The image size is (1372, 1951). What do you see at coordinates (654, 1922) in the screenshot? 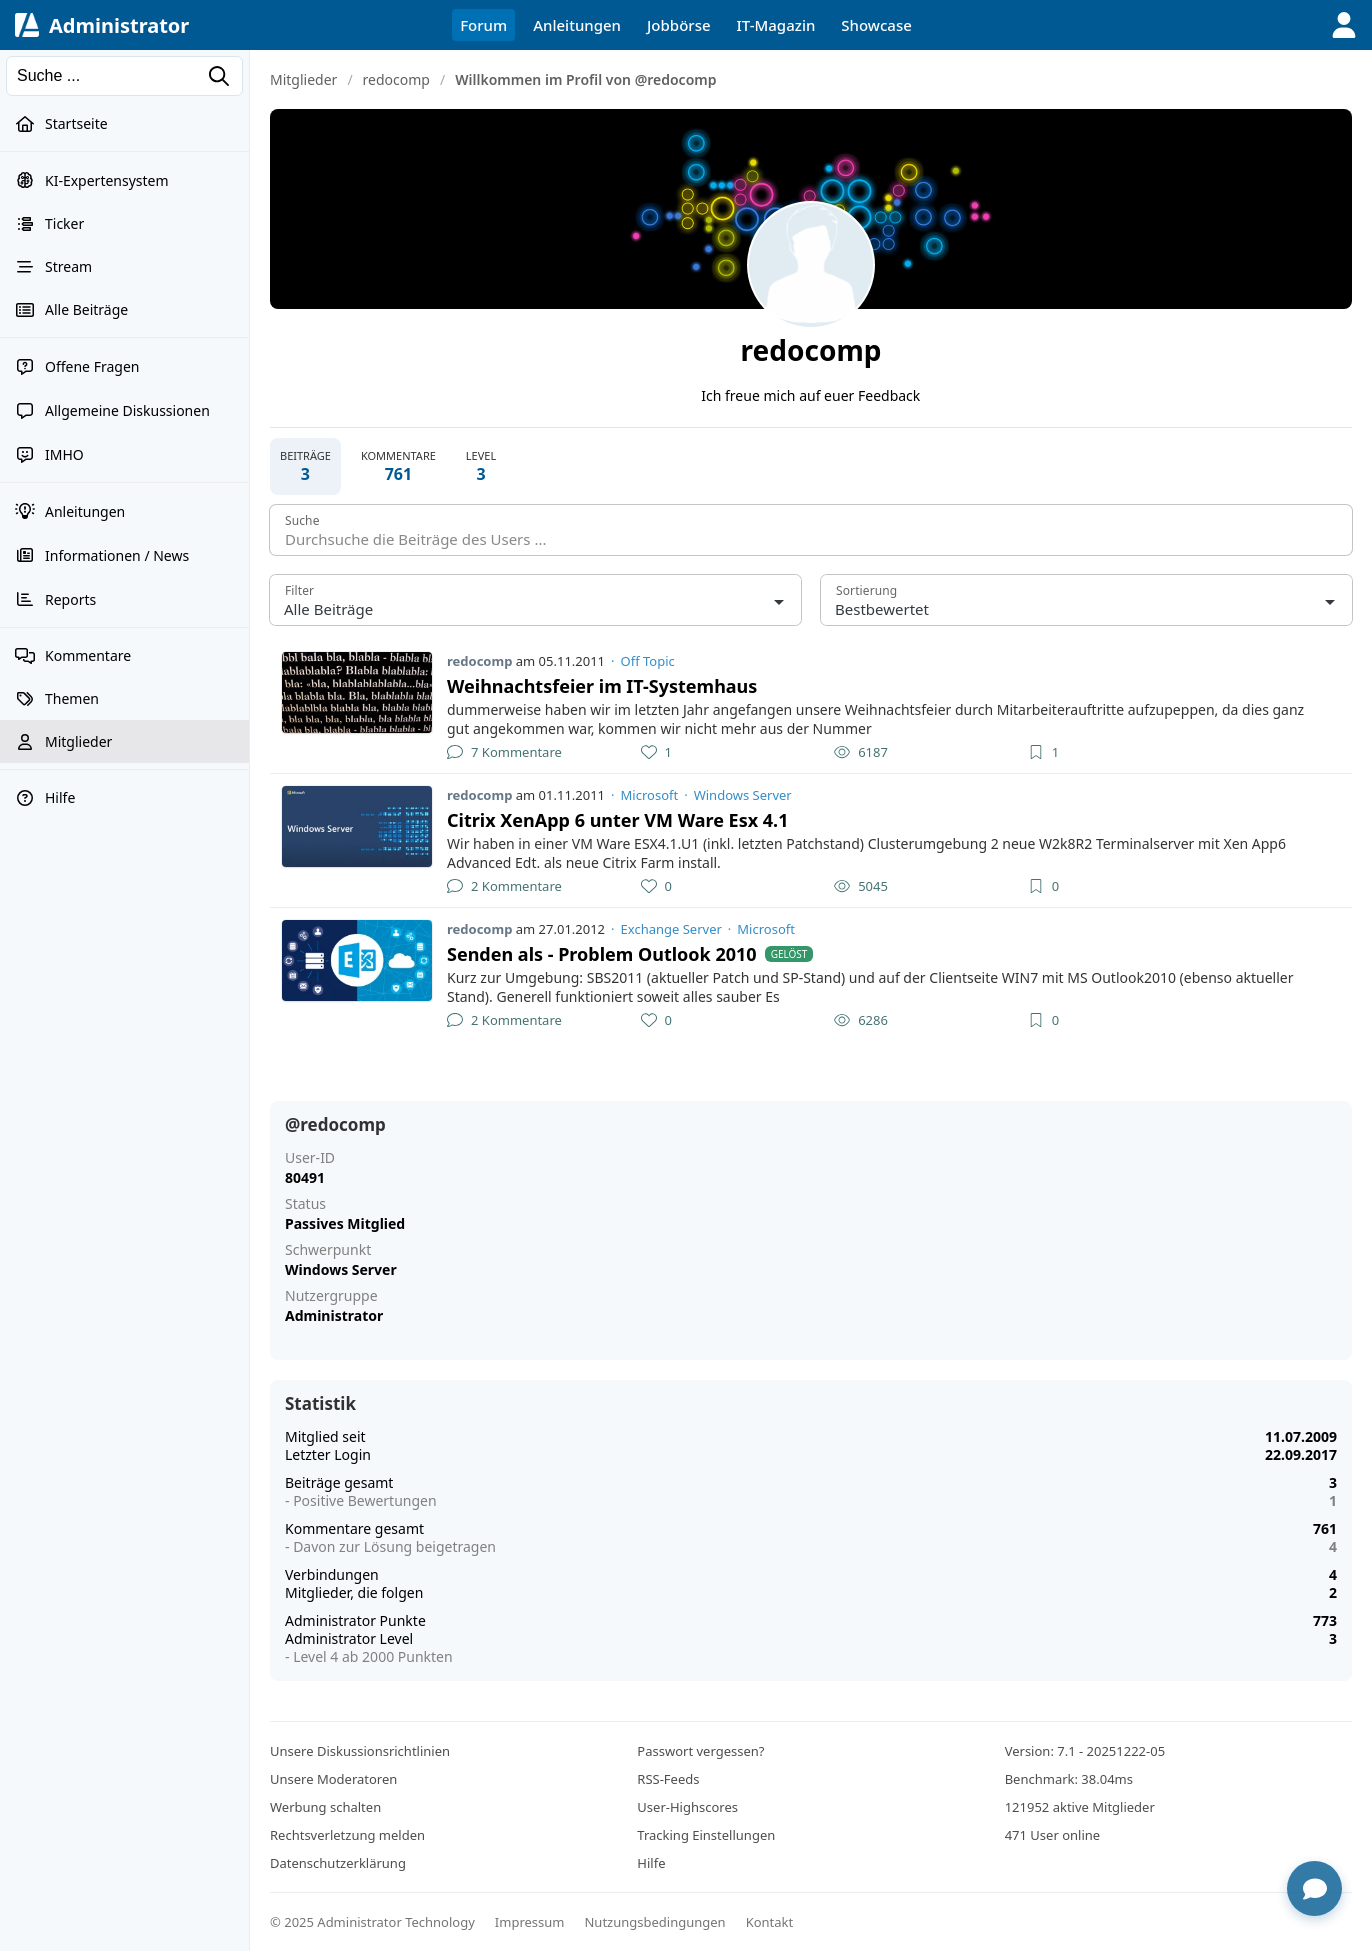
I see `Nutzungsbedingungen` at bounding box center [654, 1922].